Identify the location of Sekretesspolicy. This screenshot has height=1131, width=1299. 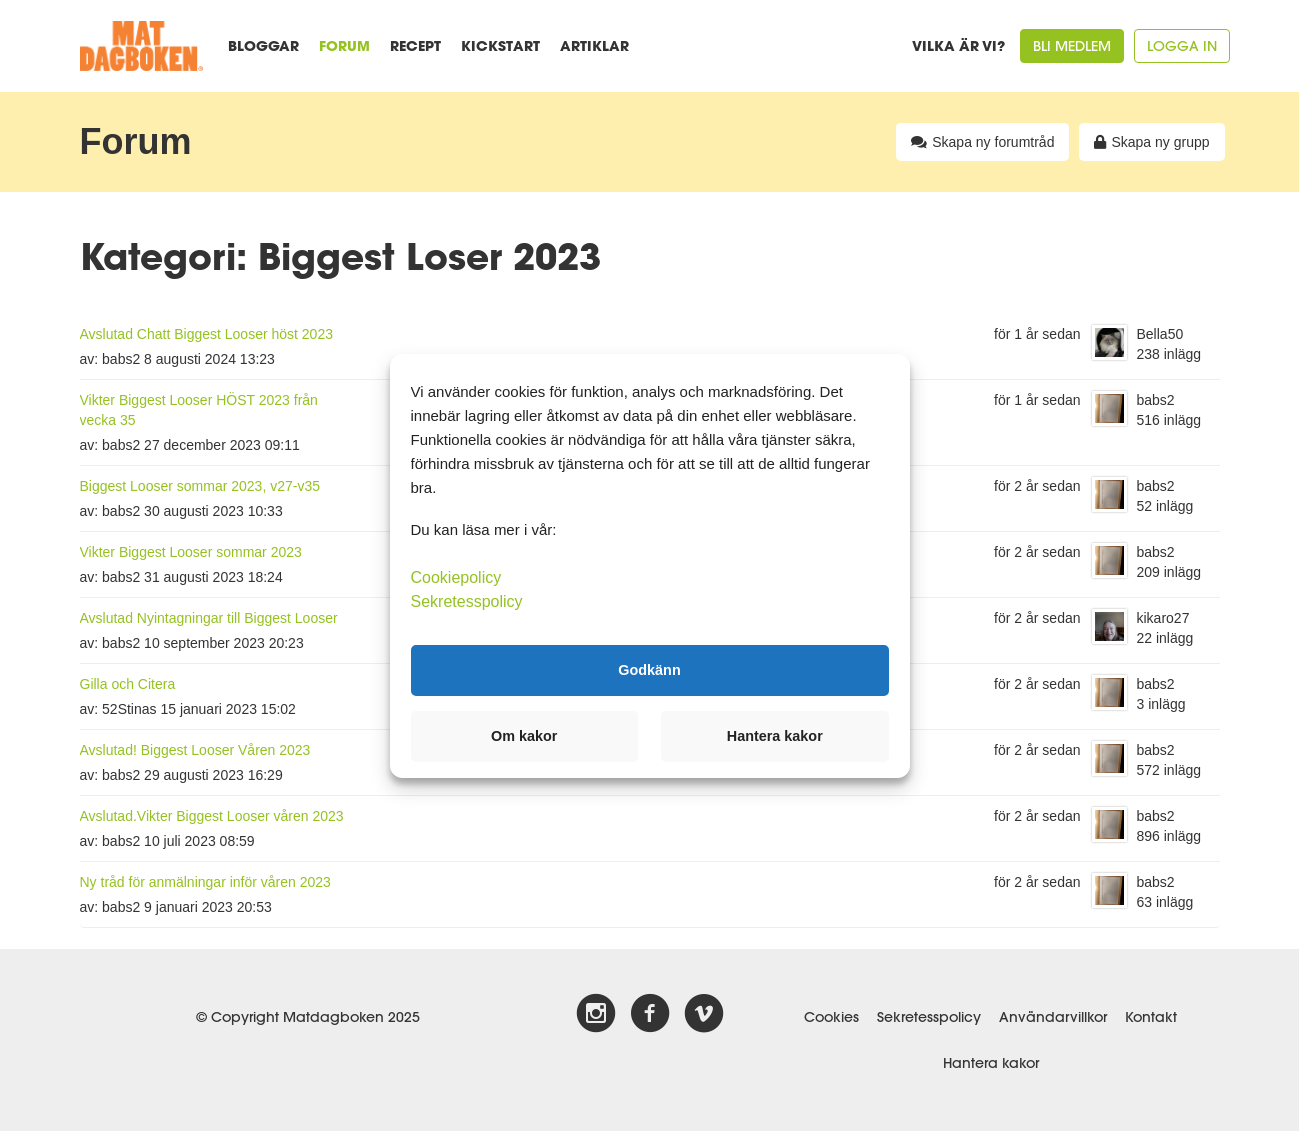
(929, 1017).